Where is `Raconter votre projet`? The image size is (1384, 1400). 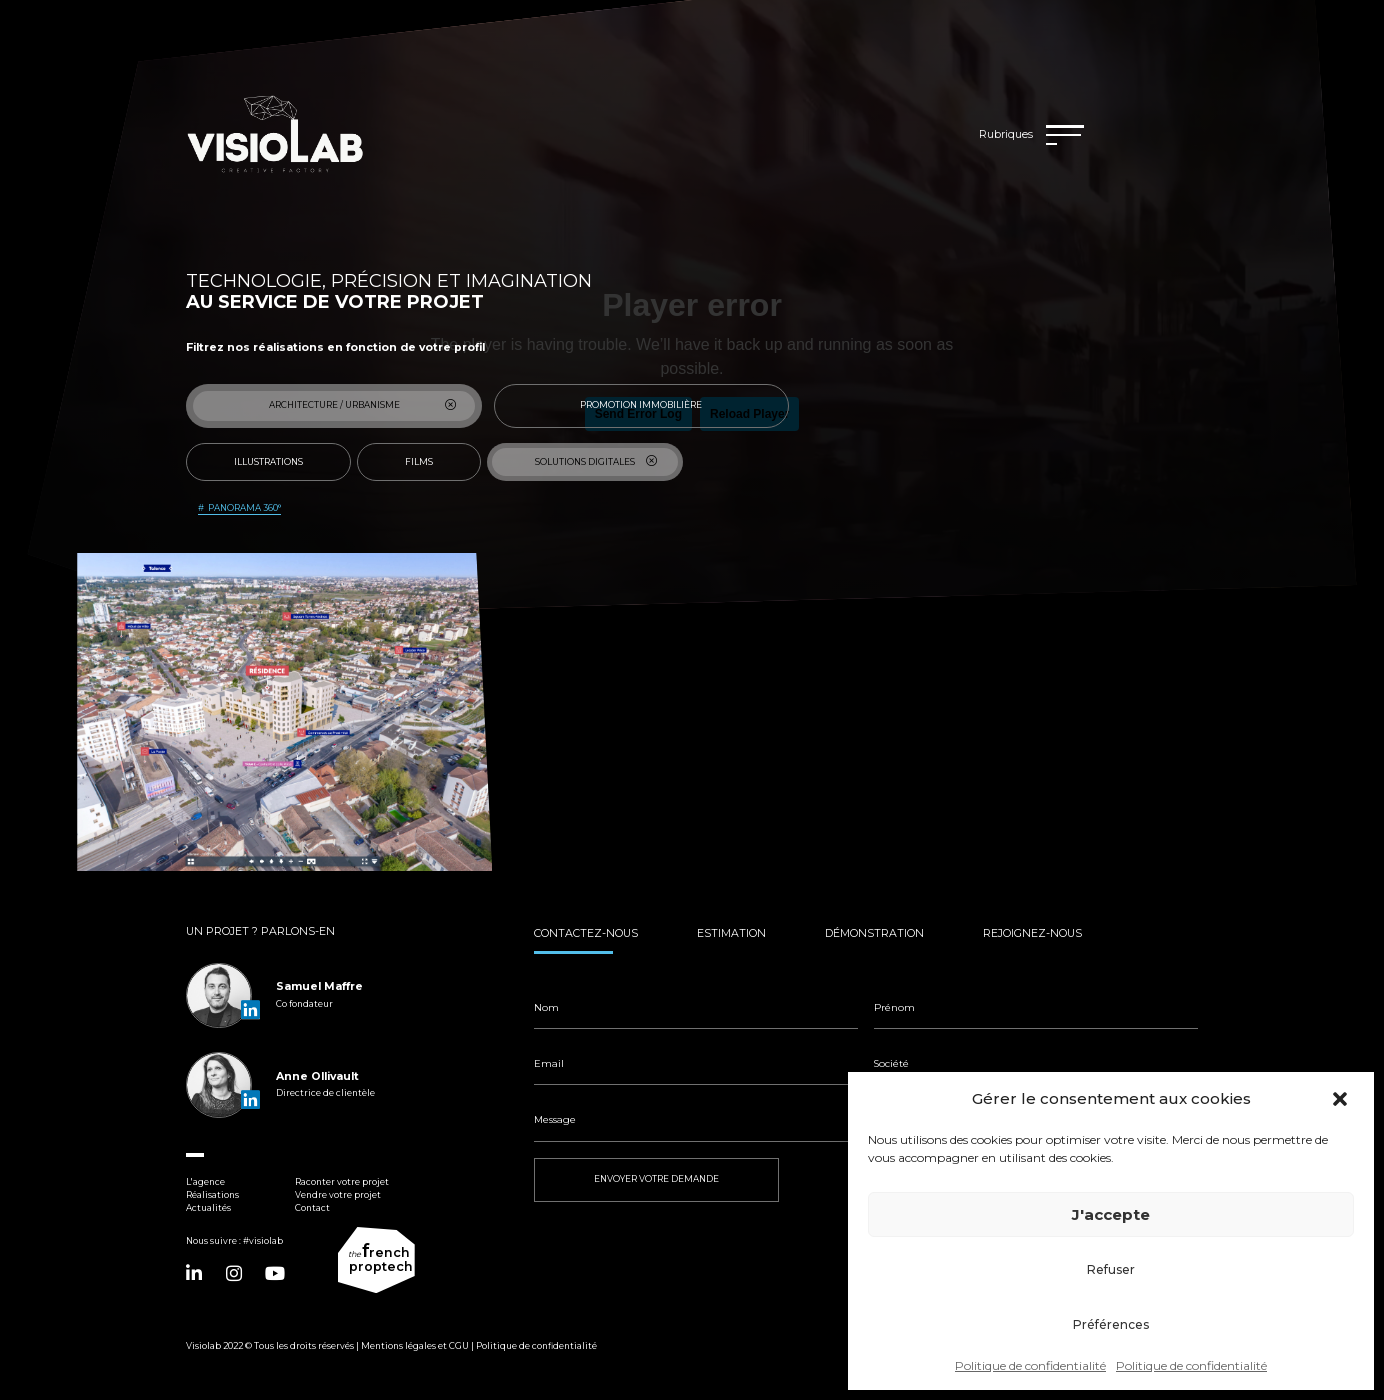 Raconter votre projet is located at coordinates (342, 1182).